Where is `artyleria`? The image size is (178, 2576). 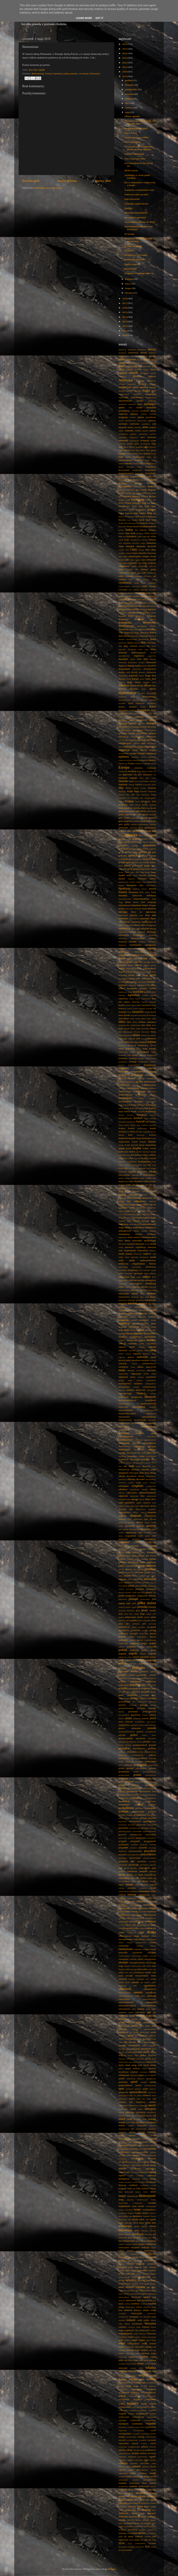
artyleria is located at coordinates (133, 417).